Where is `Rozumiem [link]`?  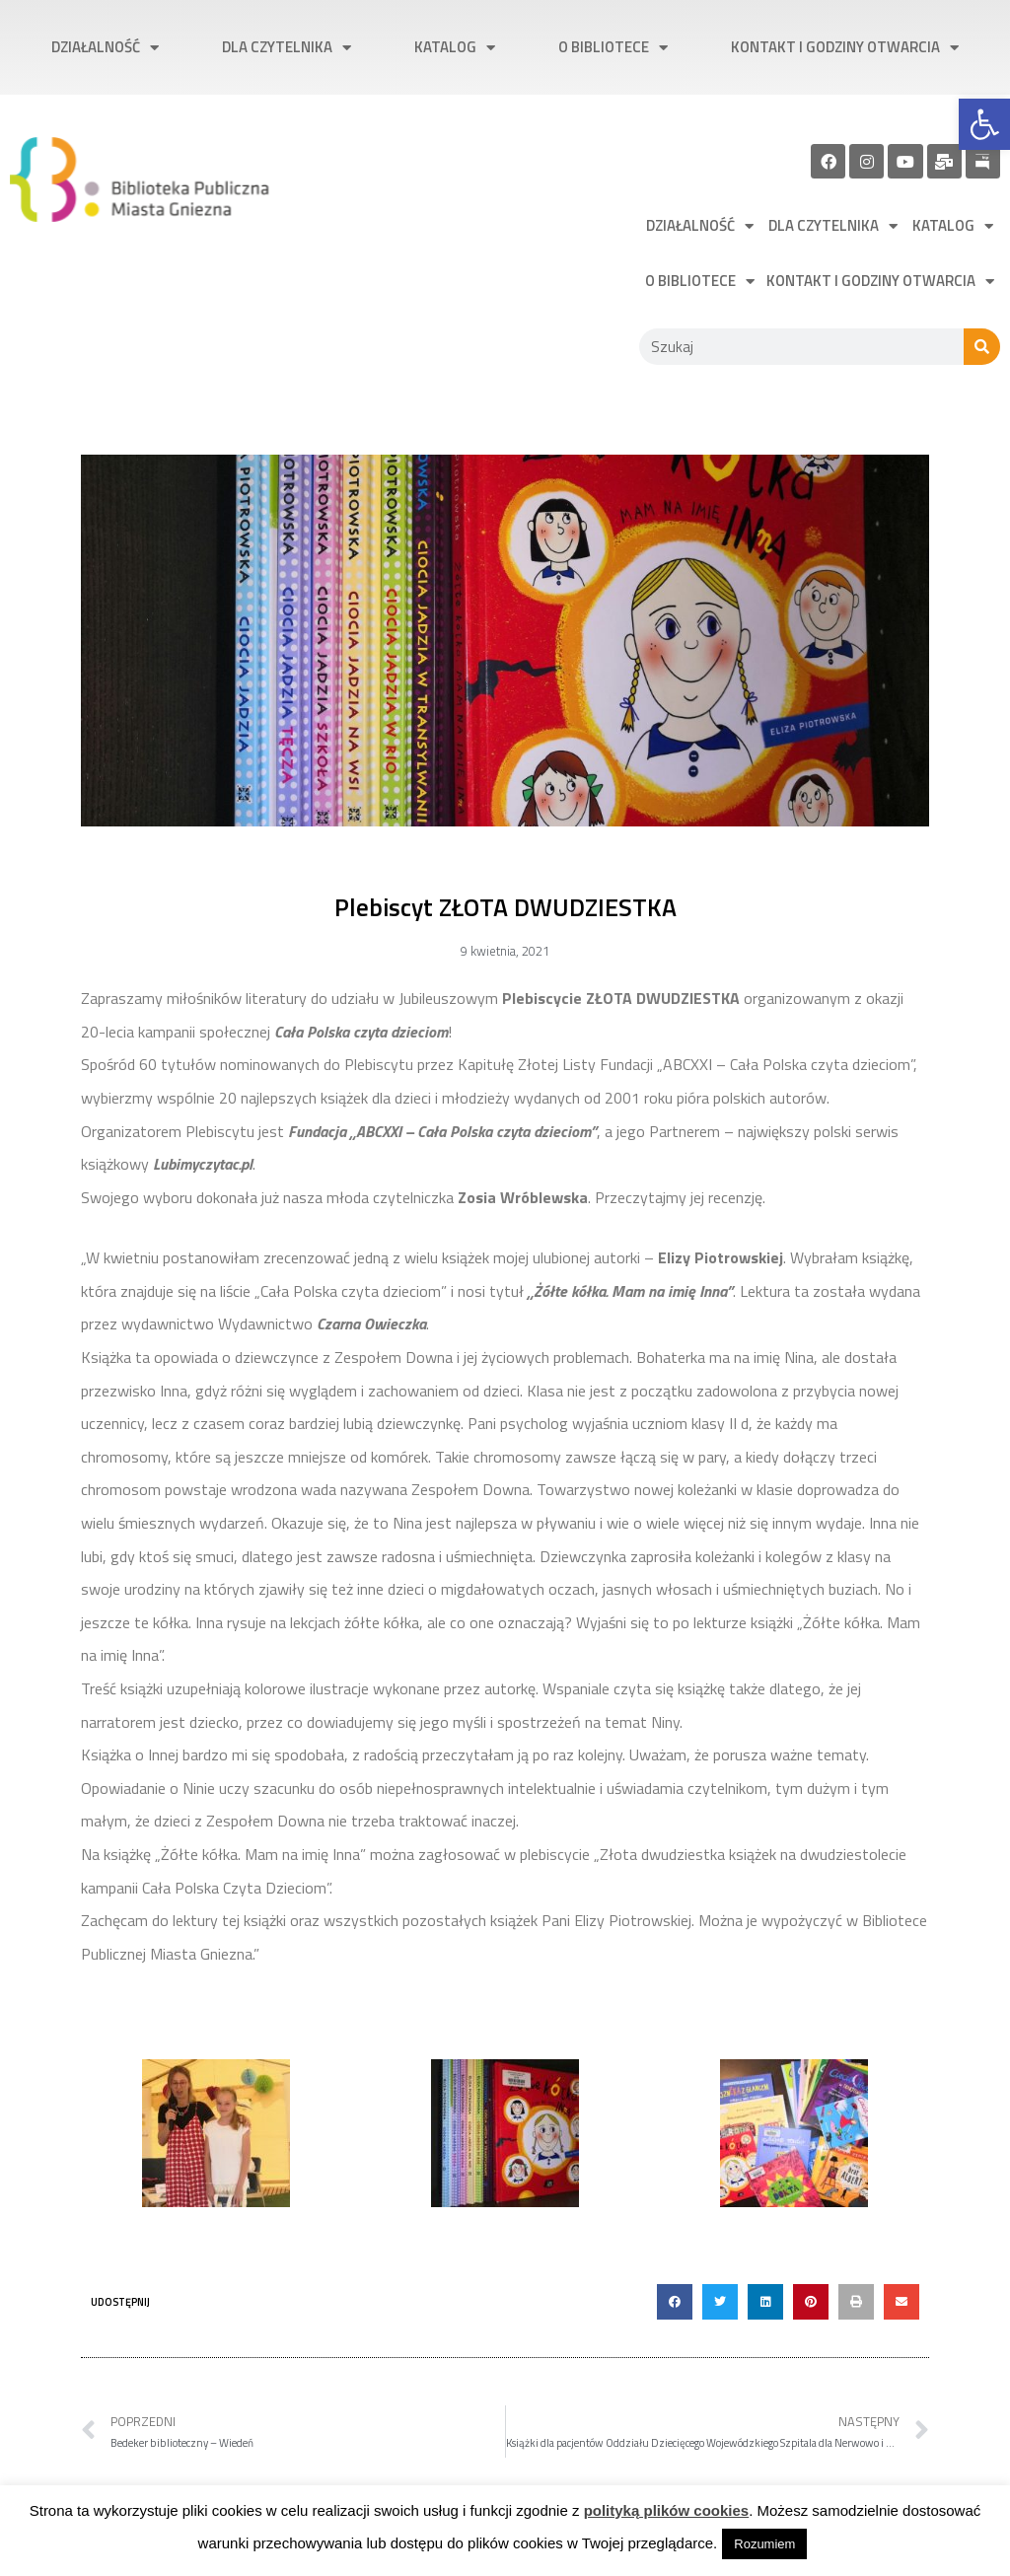 Rozumiem [link] is located at coordinates (764, 2544).